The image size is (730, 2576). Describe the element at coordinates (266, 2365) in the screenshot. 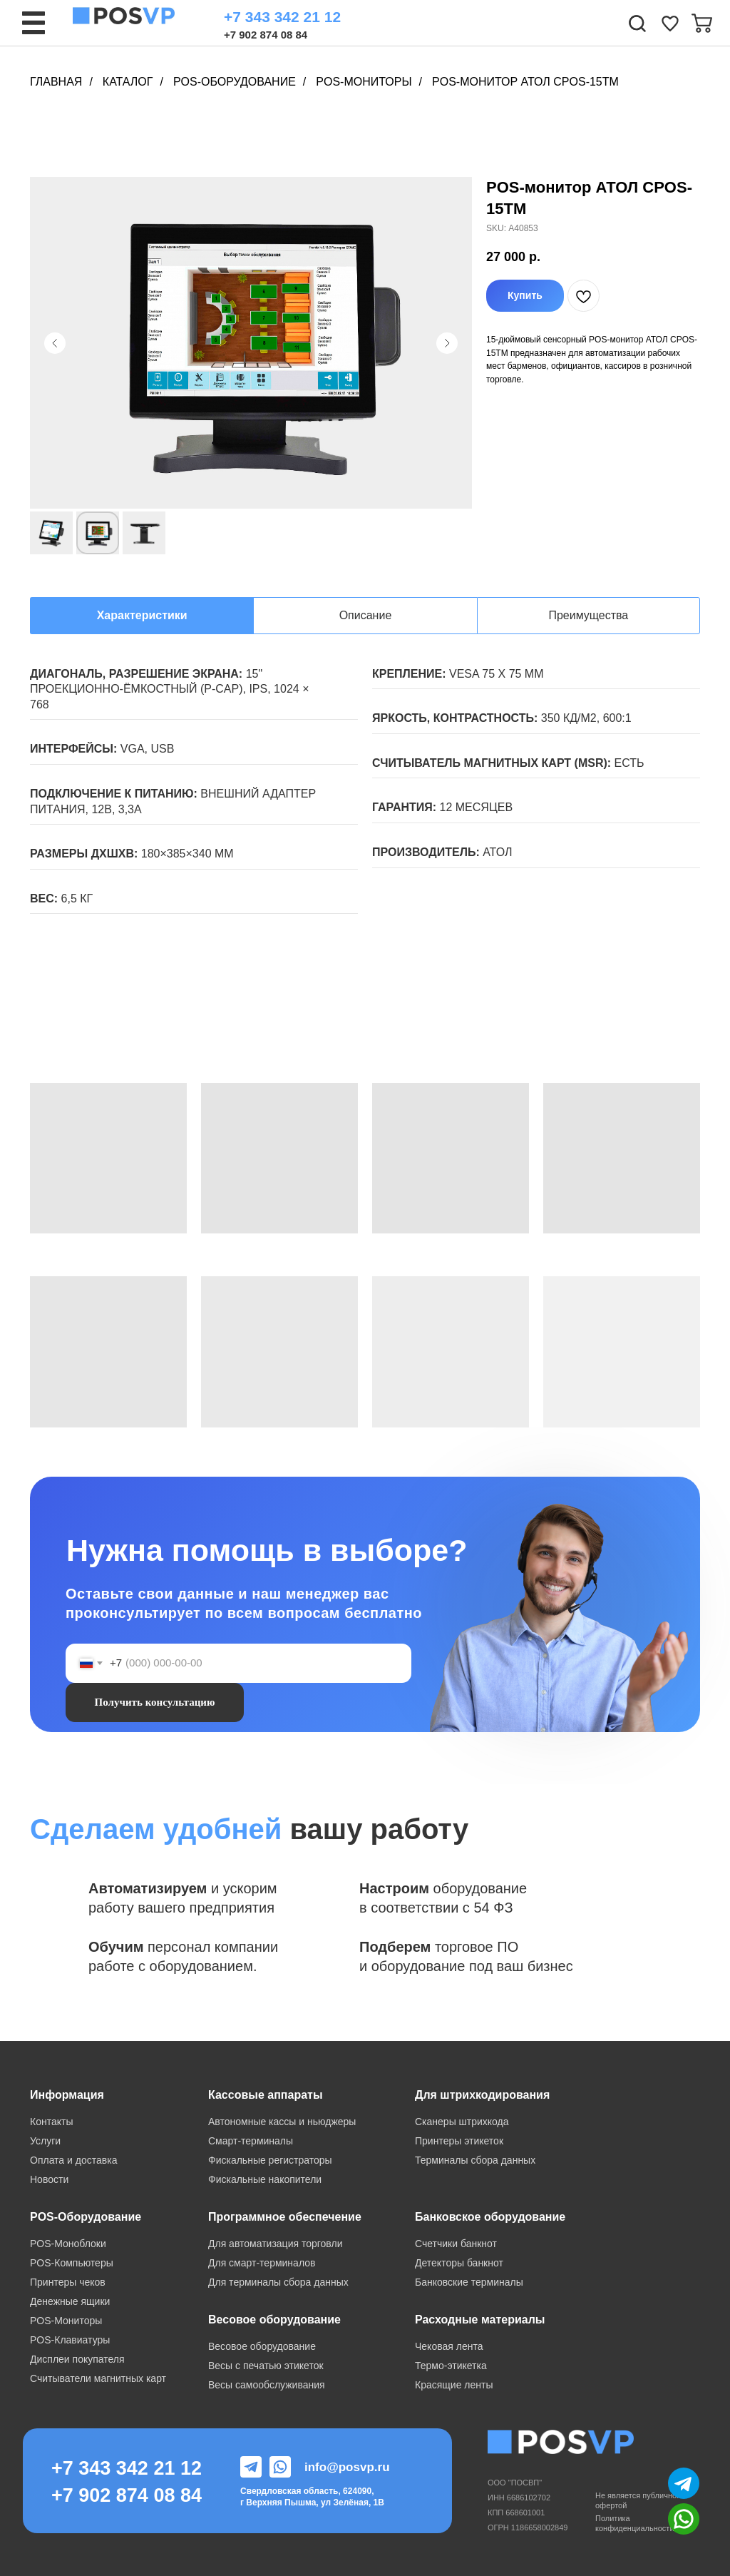

I see `Весы с печатью этикеток` at that location.